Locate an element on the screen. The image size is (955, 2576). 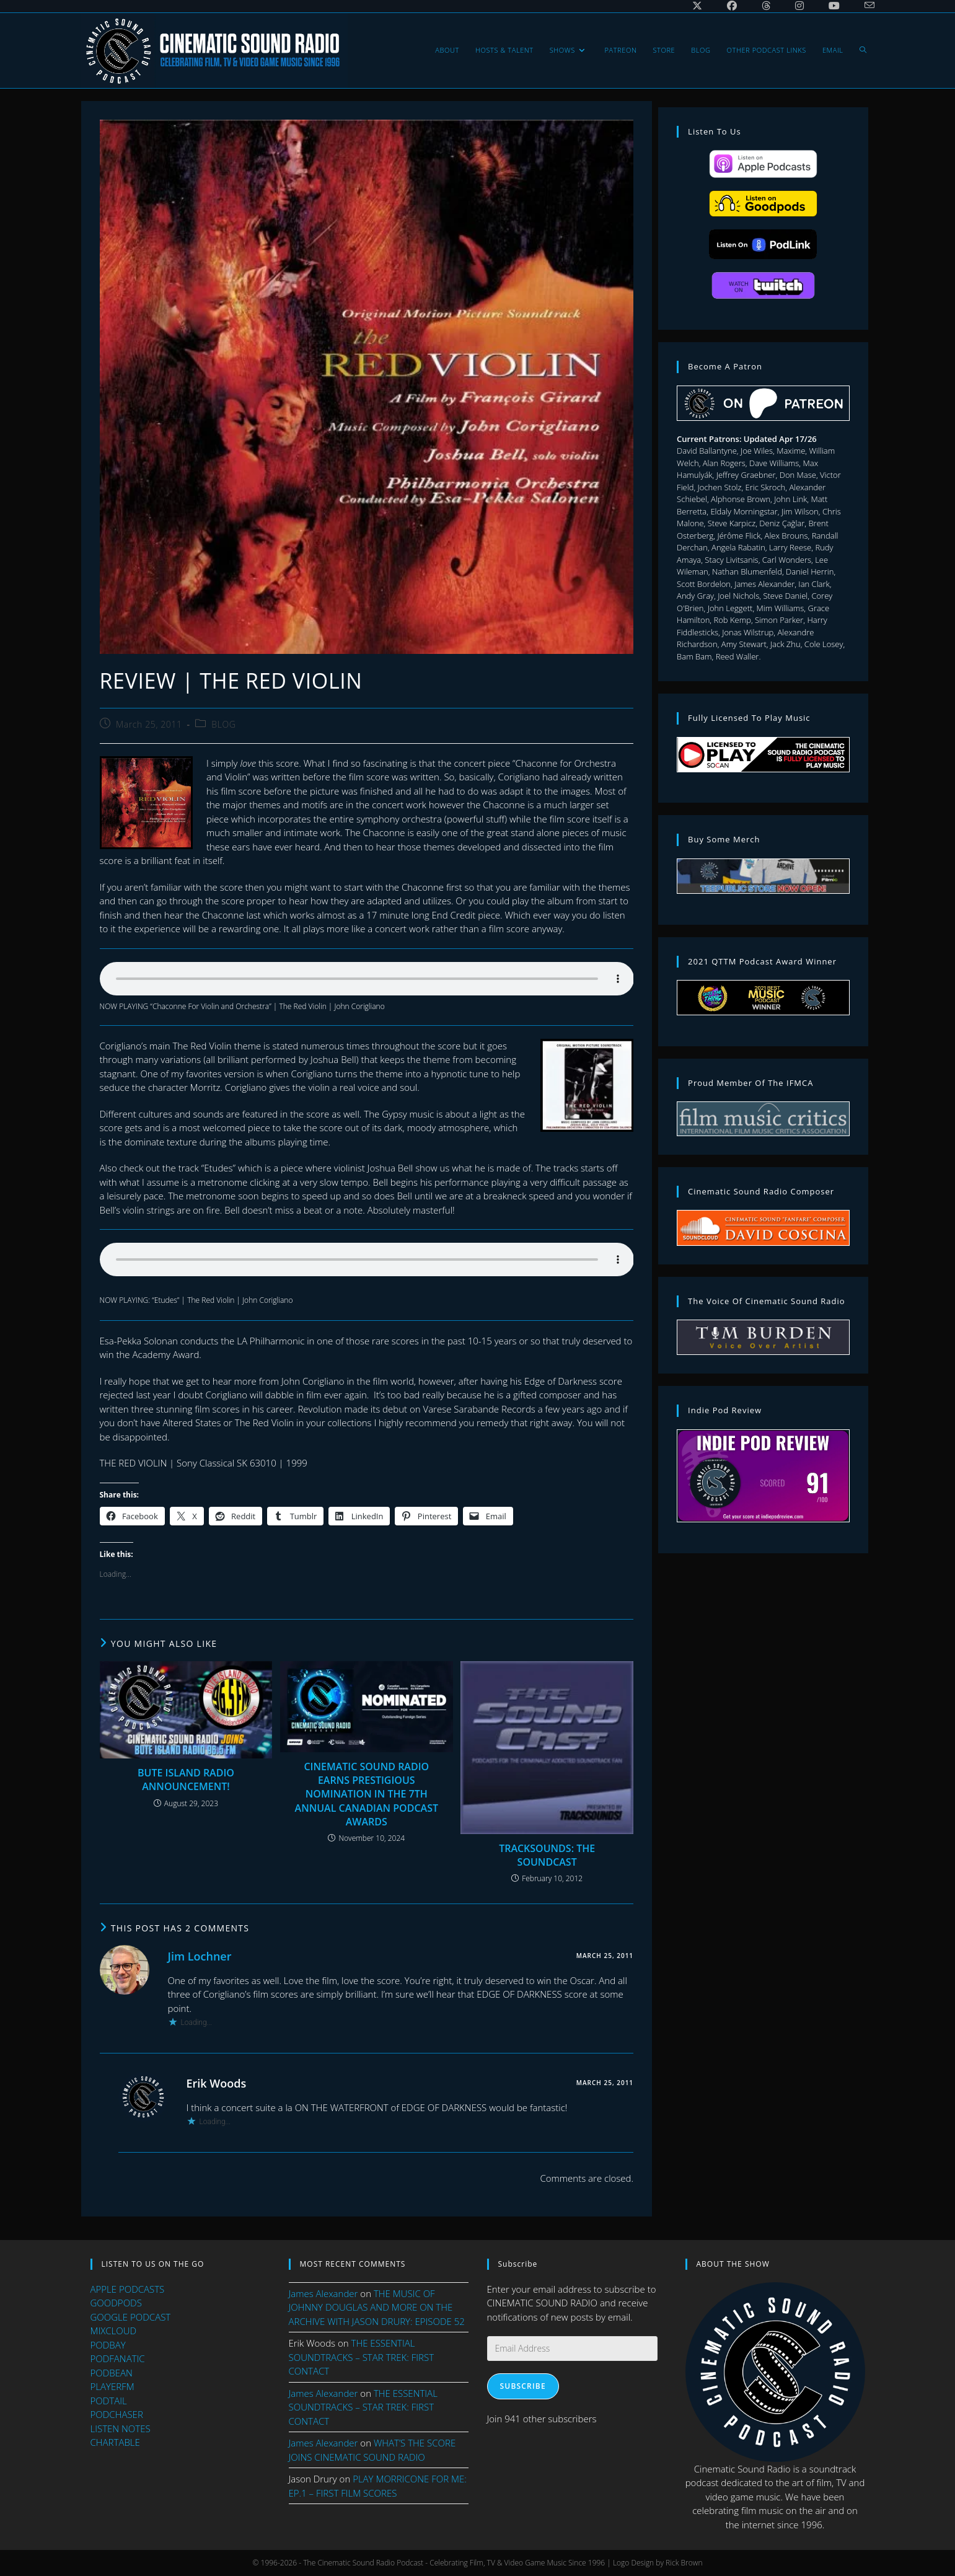
[Threads (opens in a new tab)] is located at coordinates (766, 6).